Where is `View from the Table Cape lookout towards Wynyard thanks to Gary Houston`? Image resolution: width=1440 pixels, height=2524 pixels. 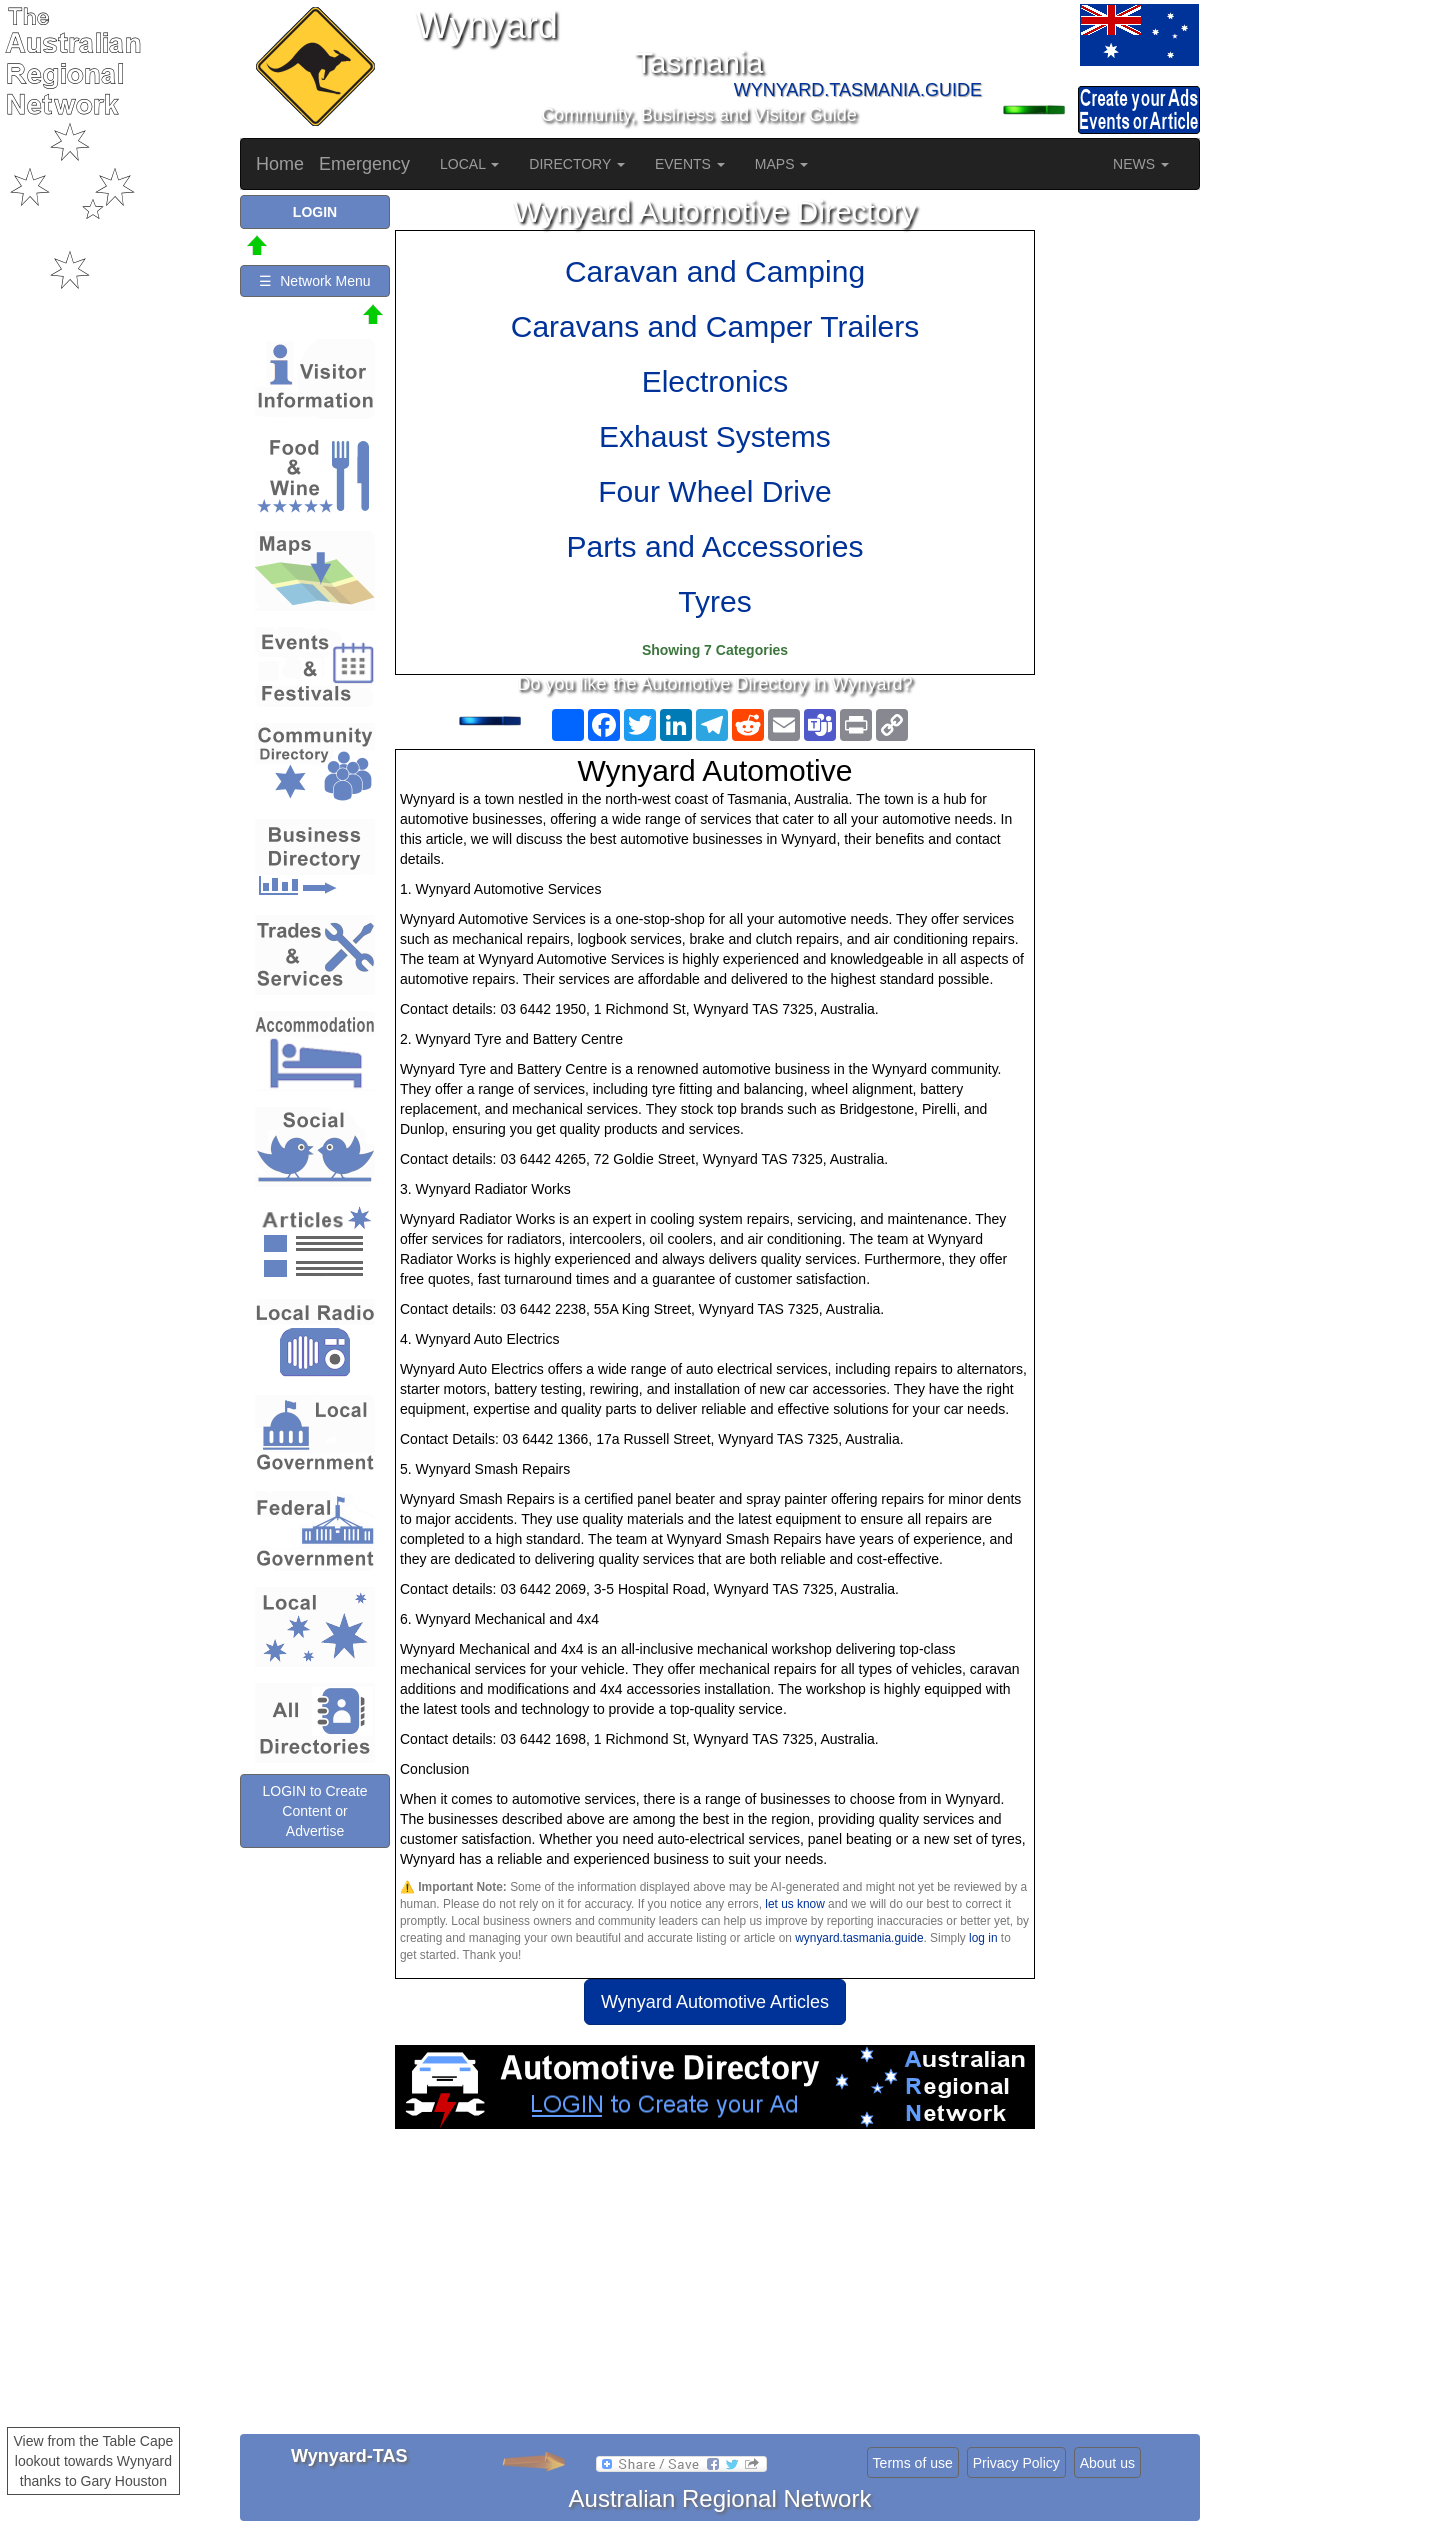 View from the Table Cape lookout towards Wynyard thanks to Gary Houston is located at coordinates (94, 2461).